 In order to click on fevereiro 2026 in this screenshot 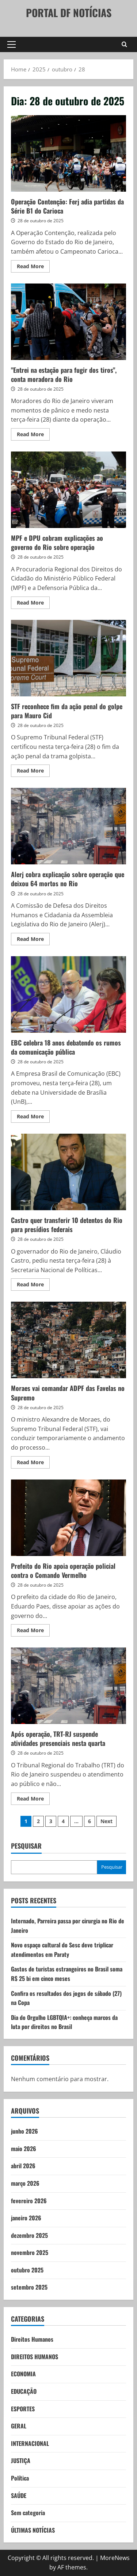, I will do `click(29, 2200)`.